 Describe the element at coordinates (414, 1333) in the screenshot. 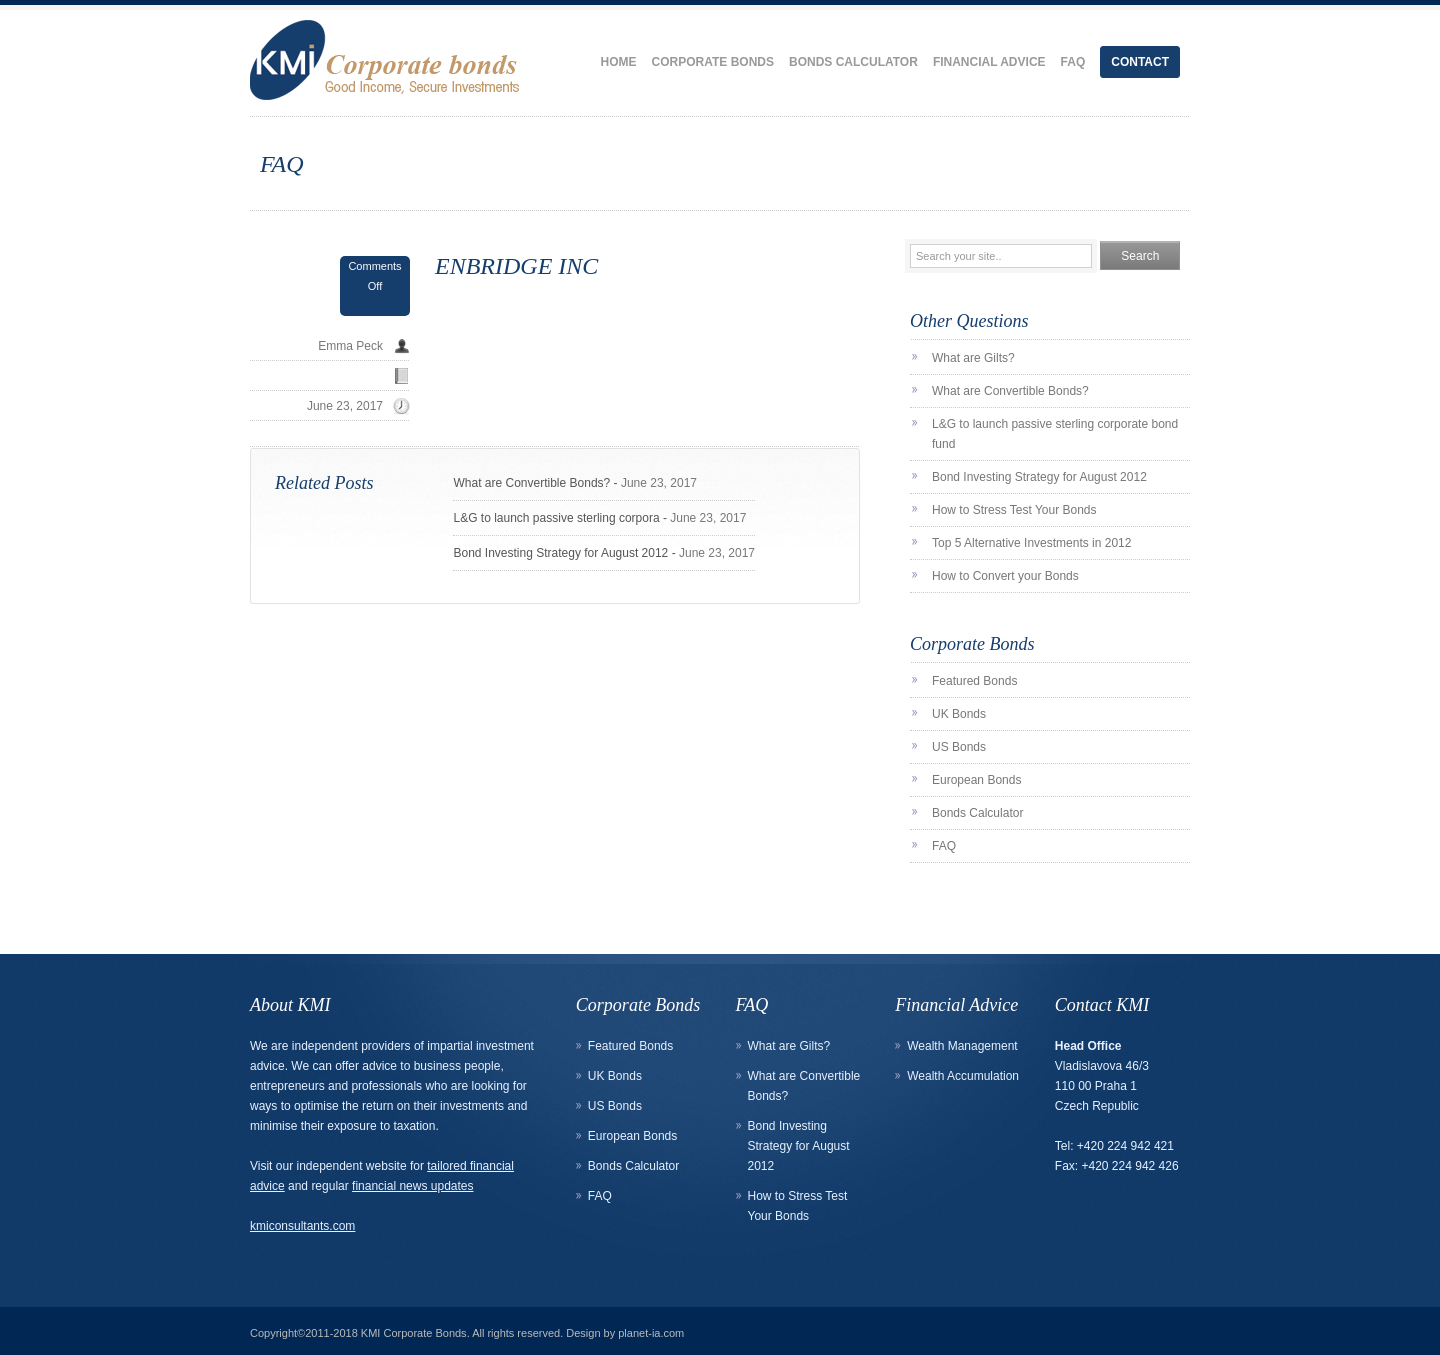

I see `KMI Corporate Bonds` at that location.